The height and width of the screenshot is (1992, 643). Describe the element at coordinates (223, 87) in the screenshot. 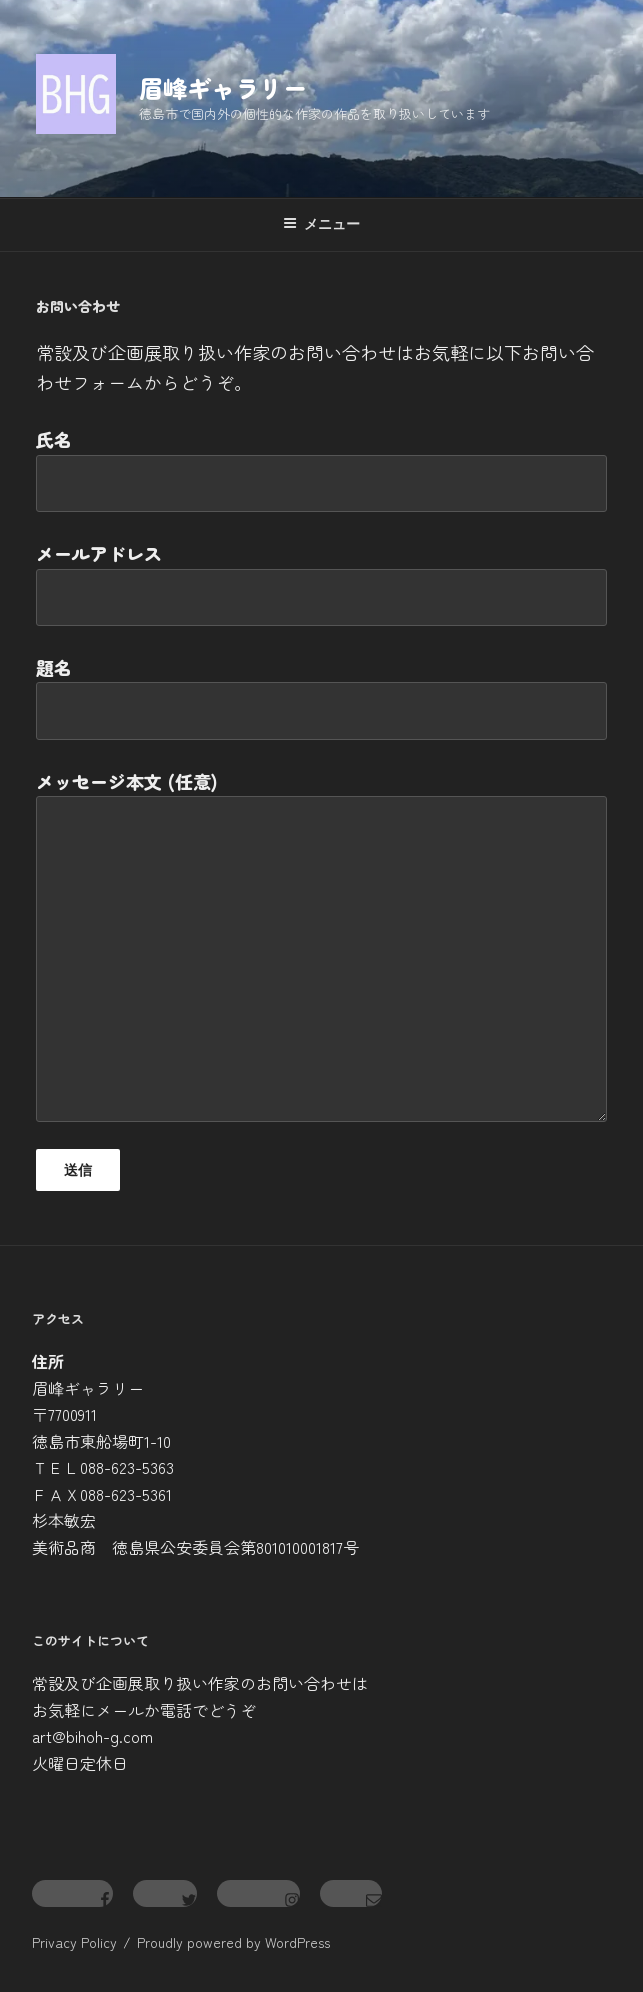

I see `眉峰ギャラリー` at that location.